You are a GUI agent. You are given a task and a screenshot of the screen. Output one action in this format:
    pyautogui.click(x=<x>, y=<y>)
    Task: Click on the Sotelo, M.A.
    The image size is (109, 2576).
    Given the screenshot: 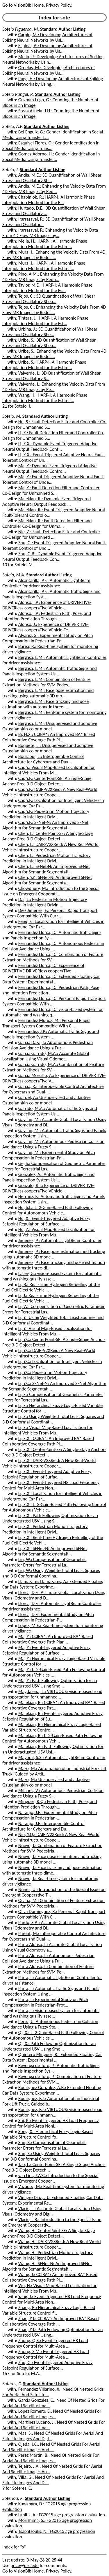 What is the action you would take?
    pyautogui.click(x=13, y=575)
    